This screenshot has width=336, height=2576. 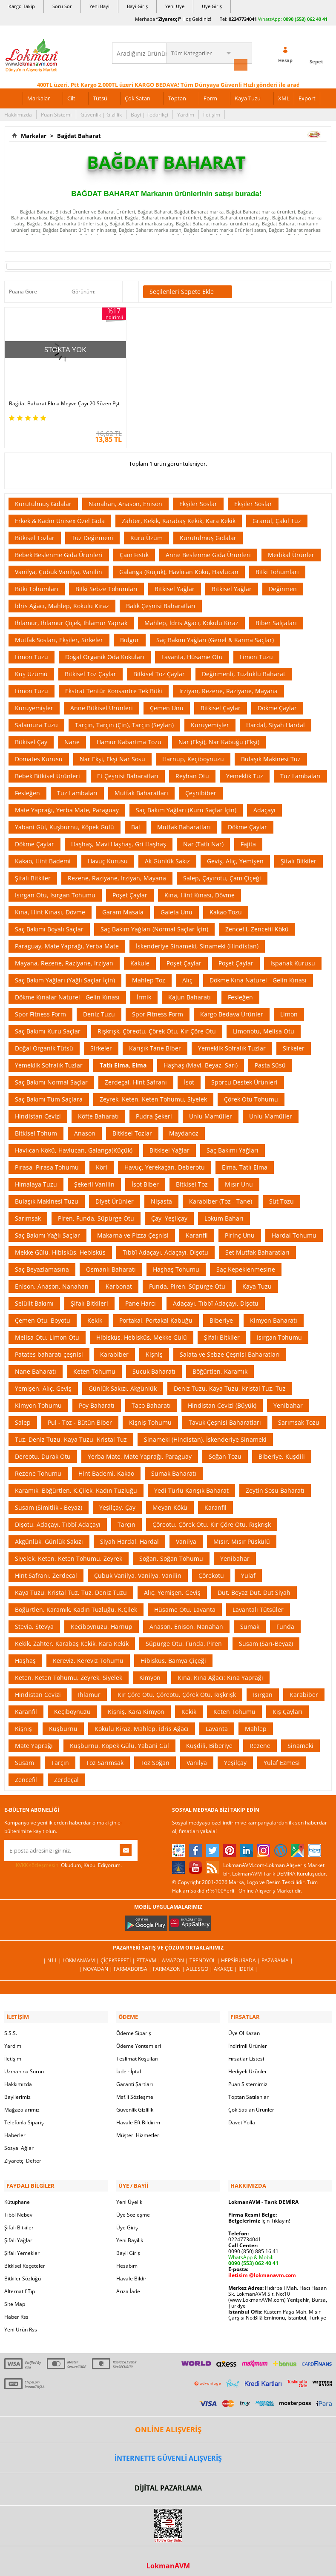 What do you see at coordinates (49, 925) in the screenshot?
I see `Saç Bakımı Boyalı Saçlar` at bounding box center [49, 925].